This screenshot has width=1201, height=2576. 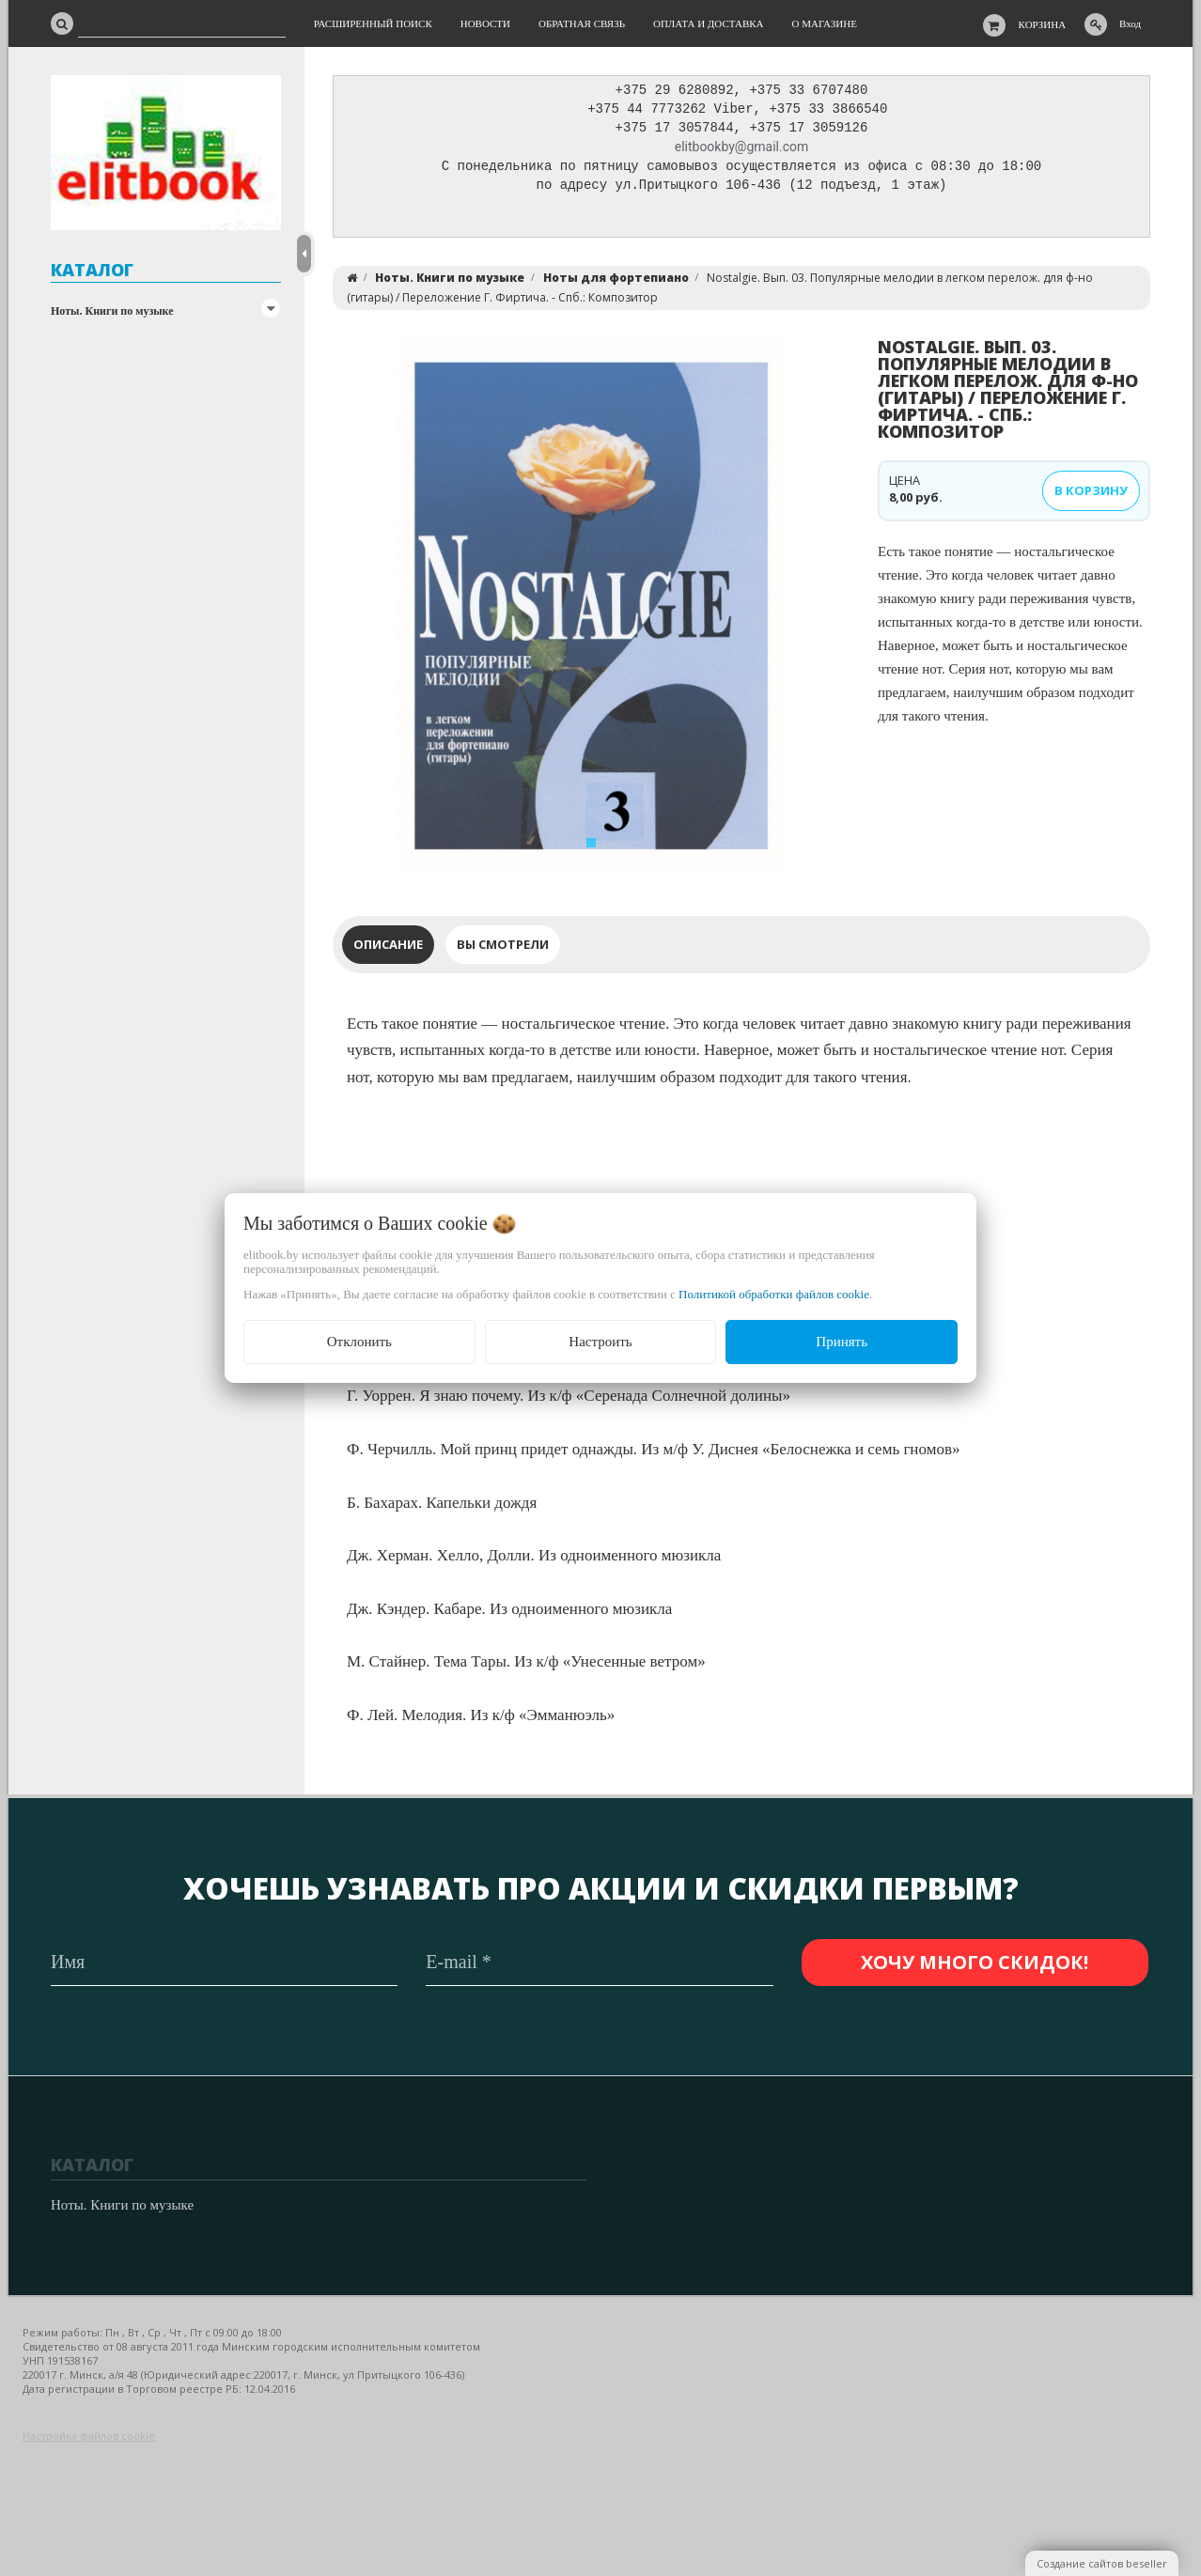 I want to click on Вы смотрели [tab], so click(x=503, y=948).